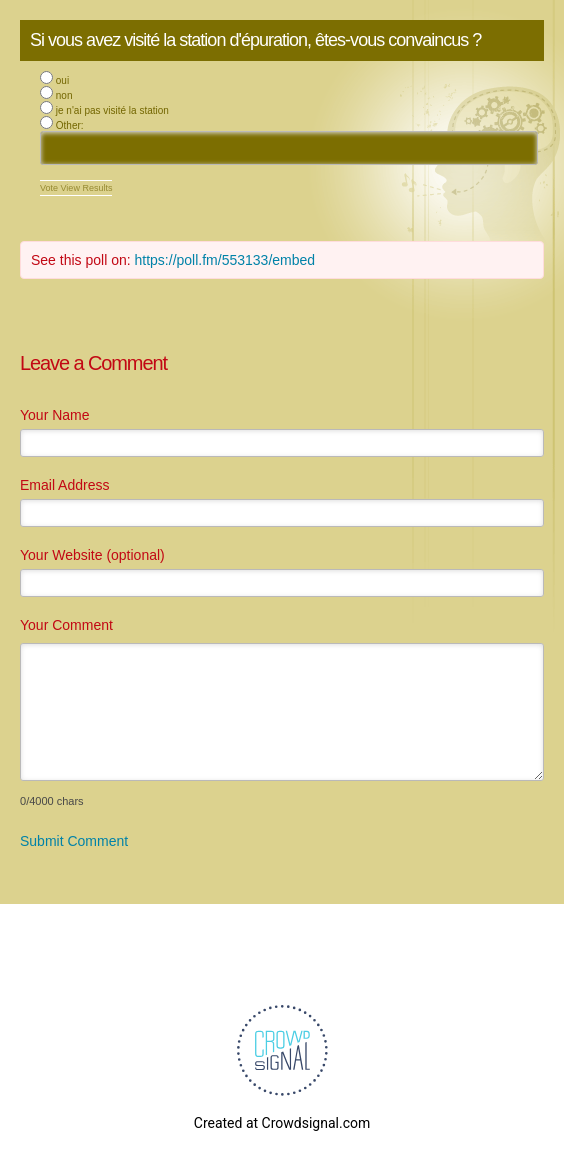  Describe the element at coordinates (64, 485) in the screenshot. I see `Email Address` at that location.